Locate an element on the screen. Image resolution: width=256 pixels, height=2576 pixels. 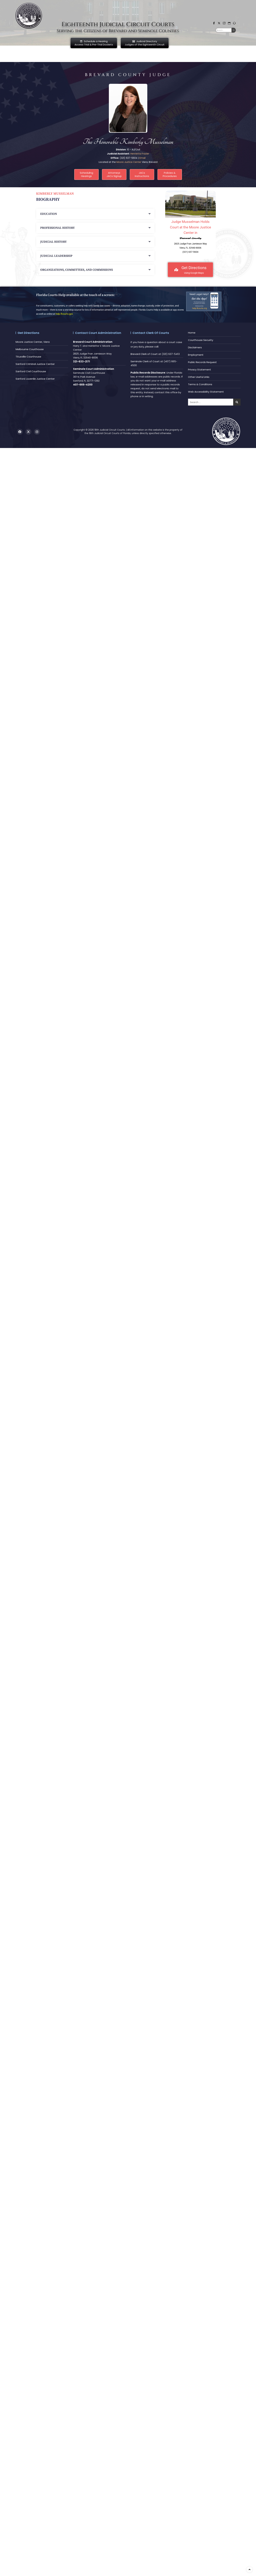
Web Accessibility Statement is located at coordinates (206, 391).